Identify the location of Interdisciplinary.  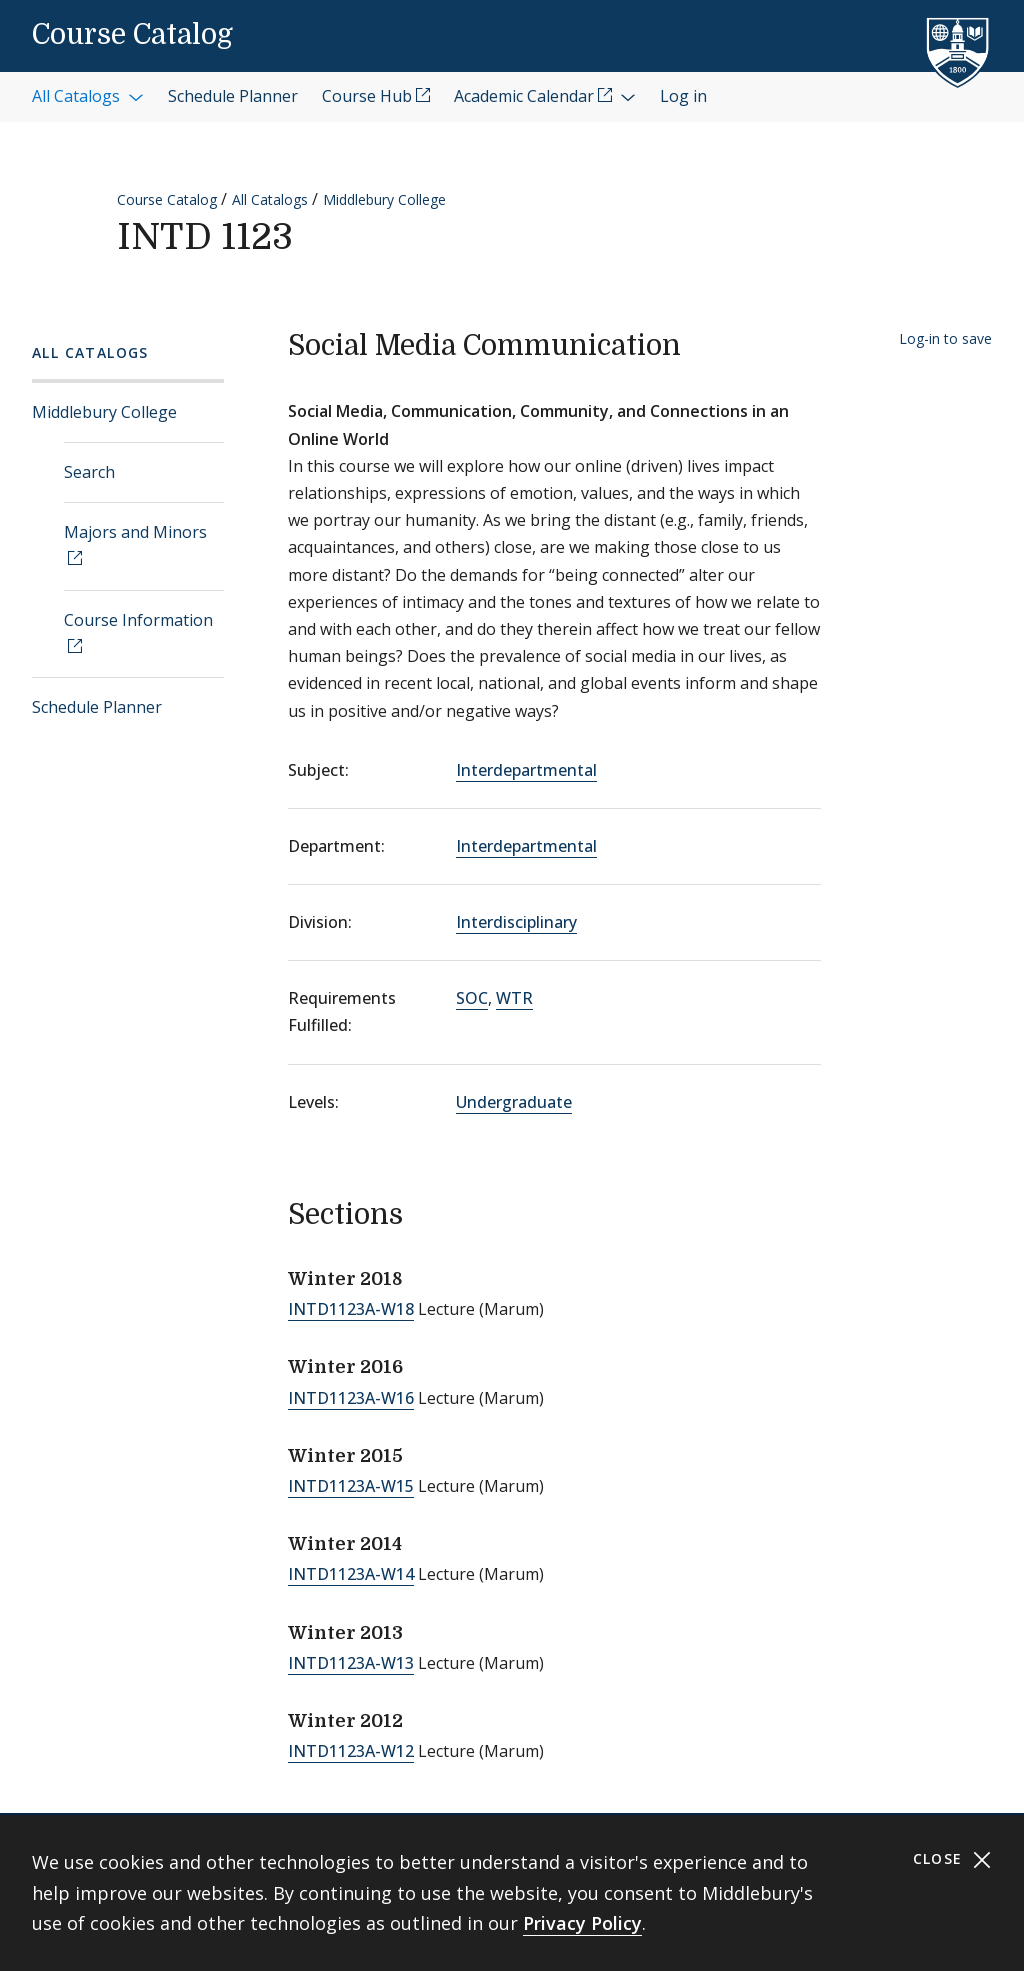
(516, 922).